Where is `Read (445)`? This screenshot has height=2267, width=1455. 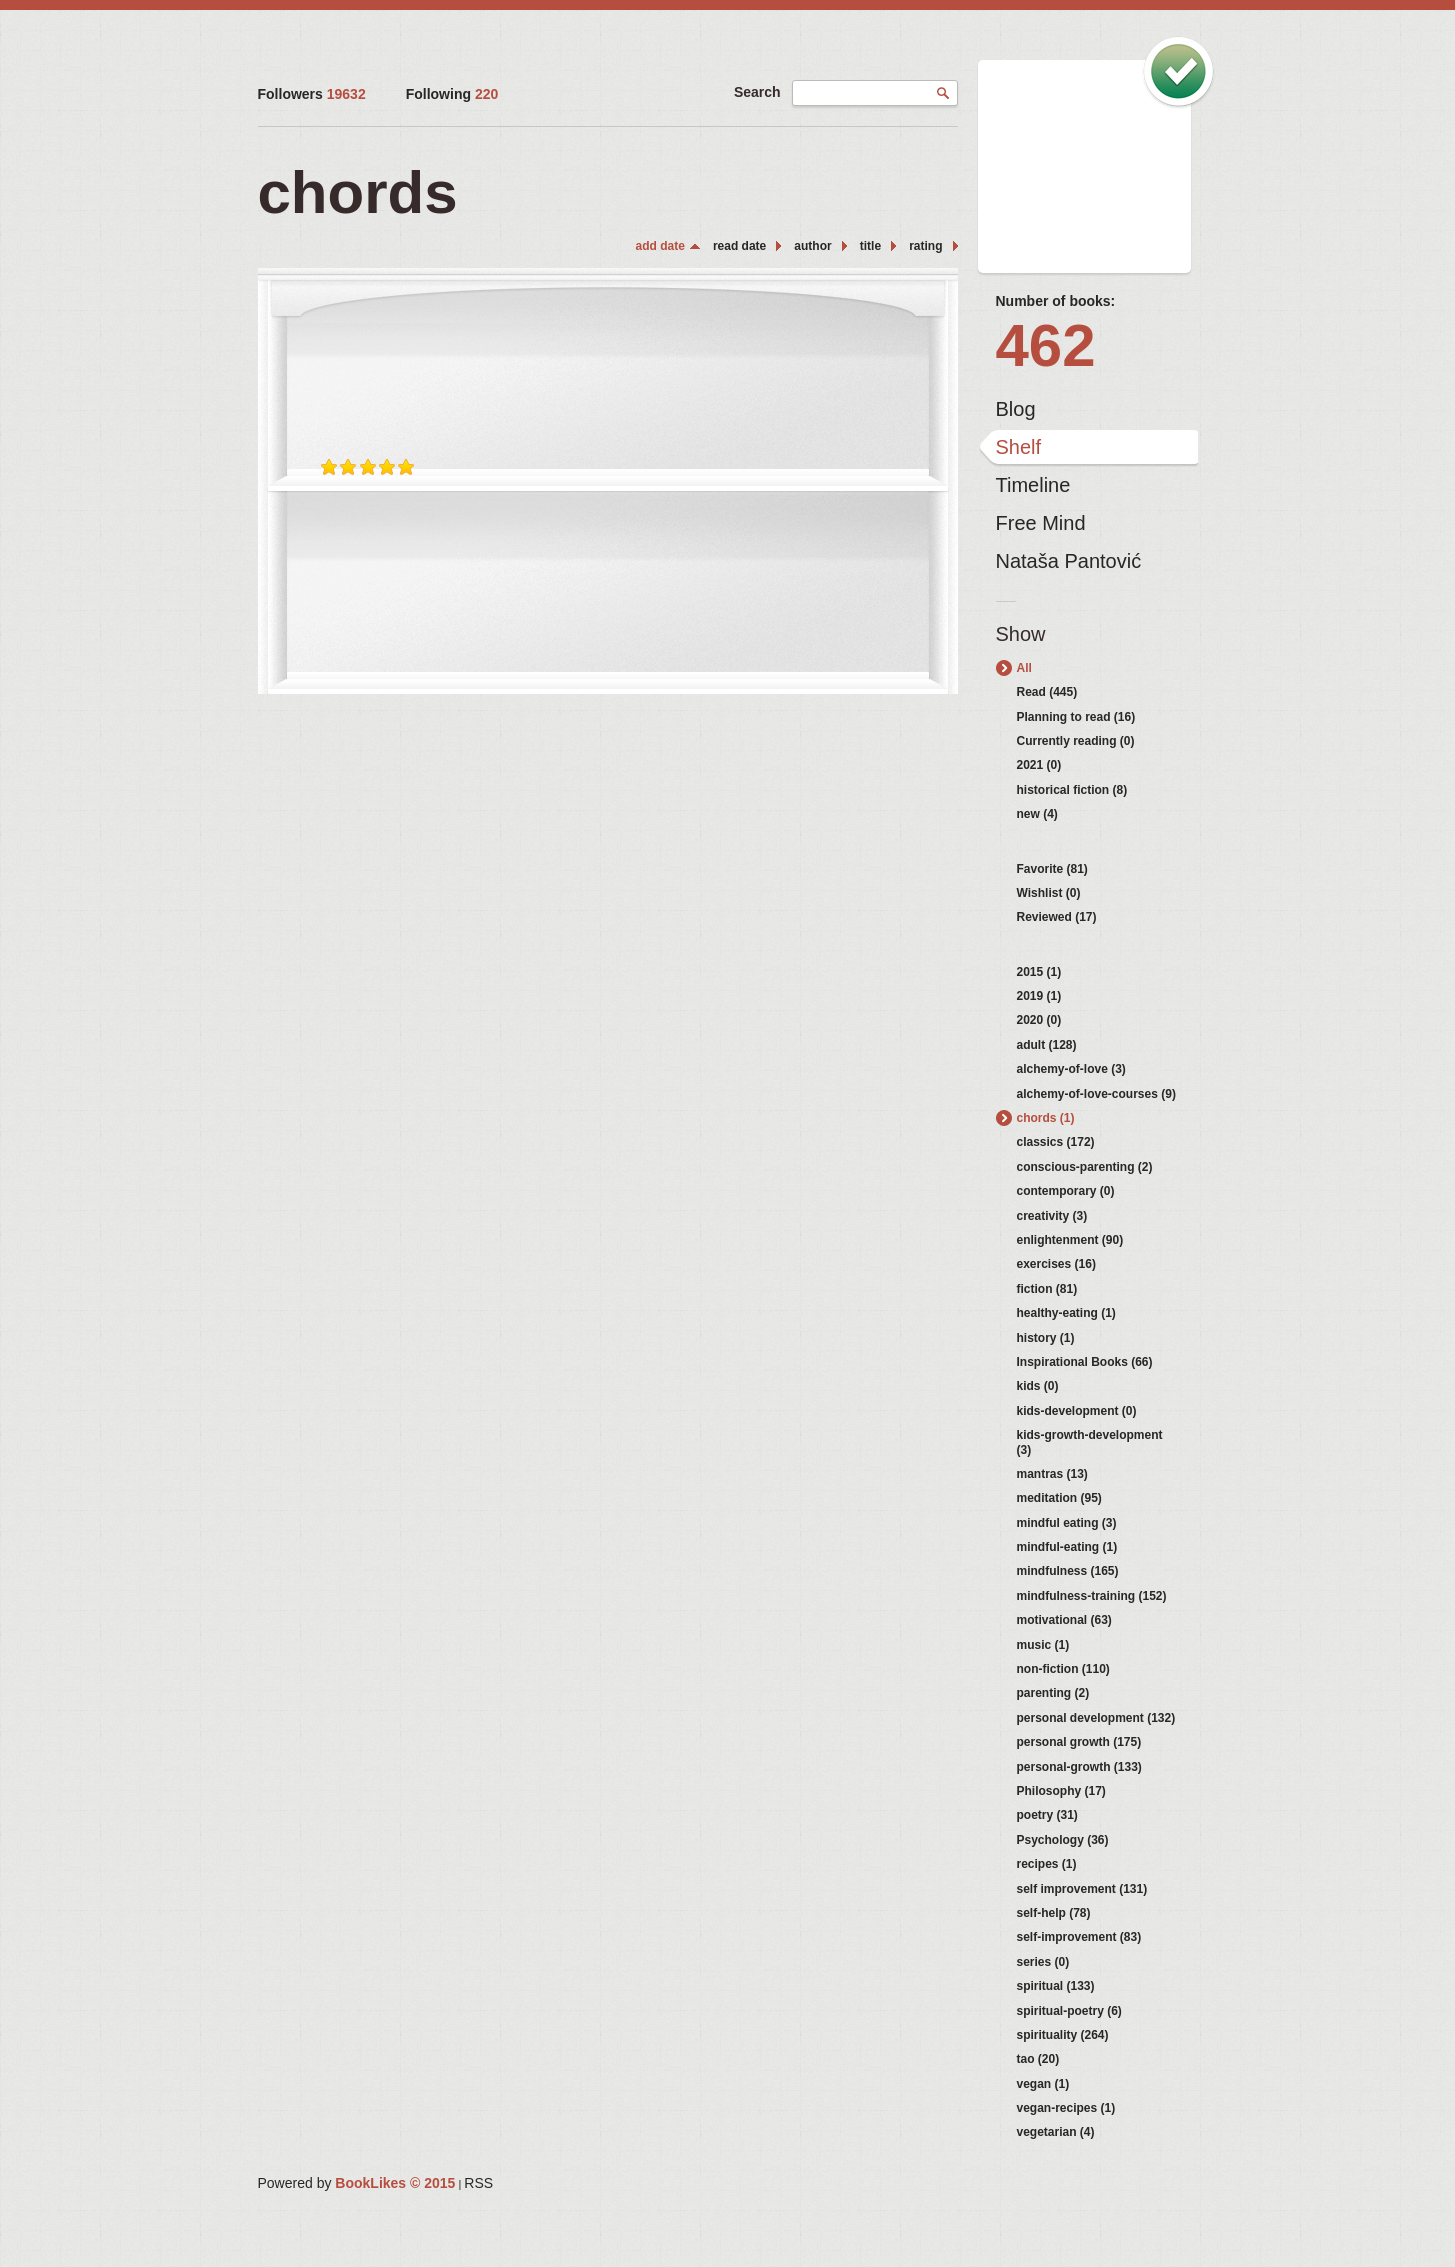 Read (445) is located at coordinates (1047, 692).